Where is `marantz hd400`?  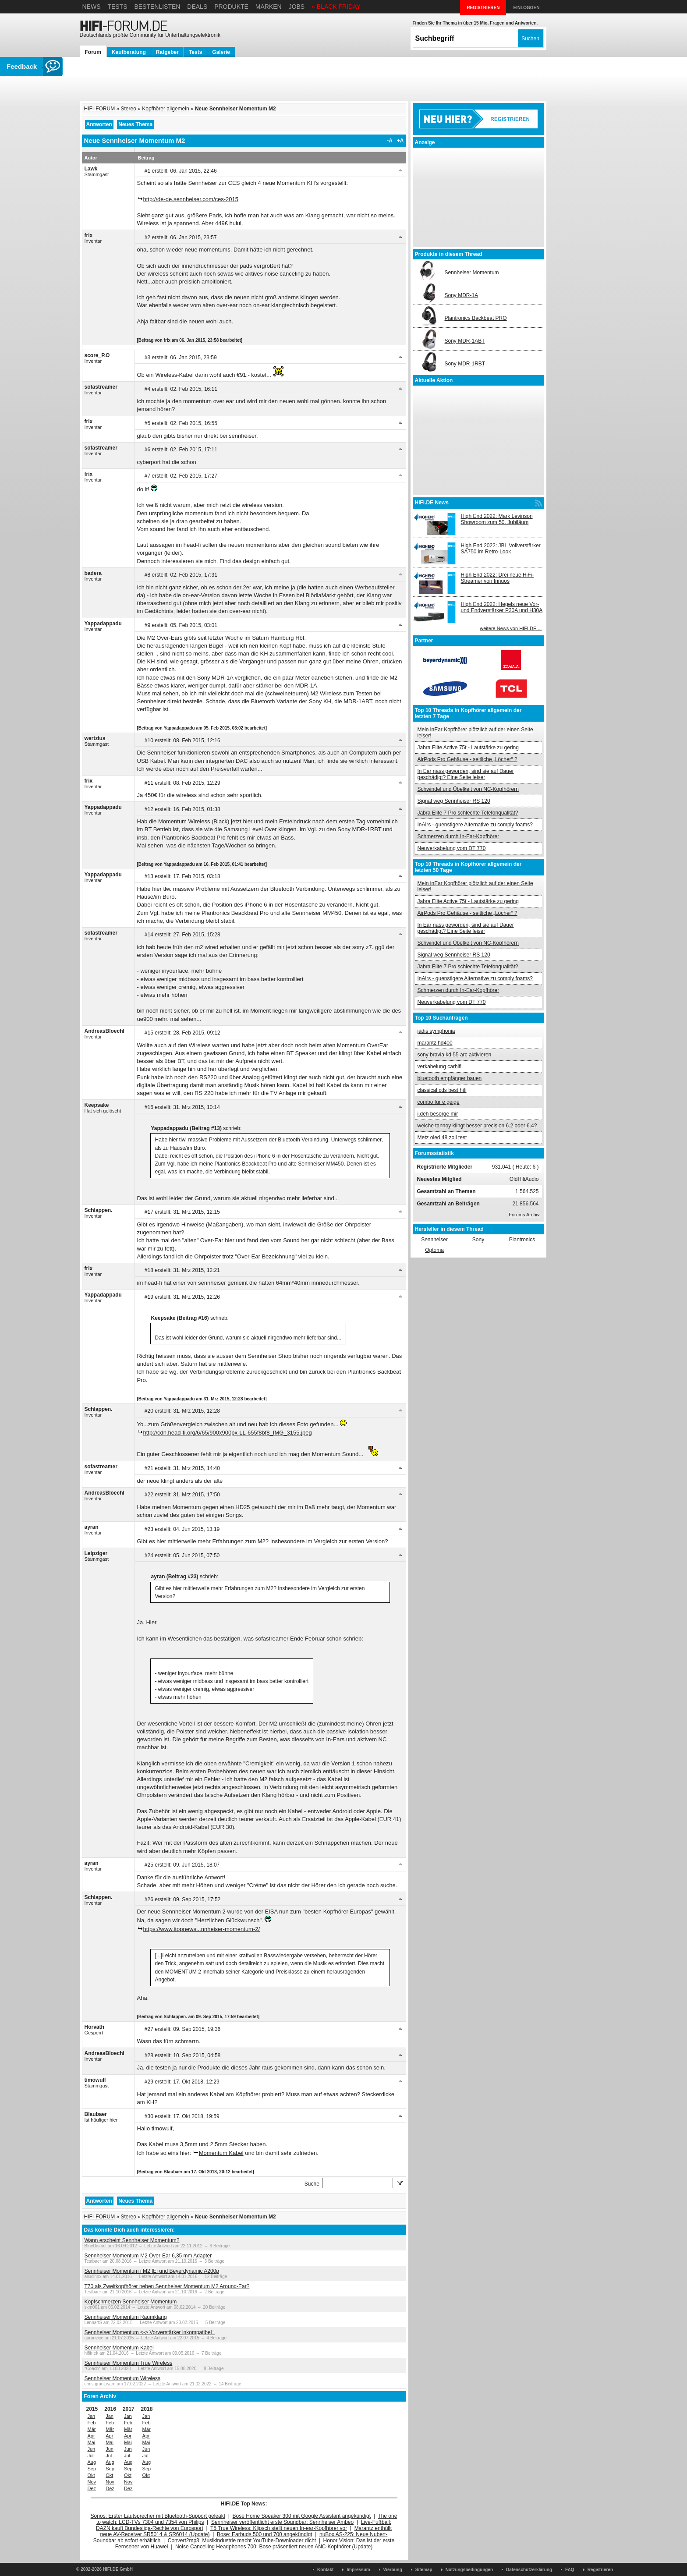 marantz hd400 is located at coordinates (435, 1043).